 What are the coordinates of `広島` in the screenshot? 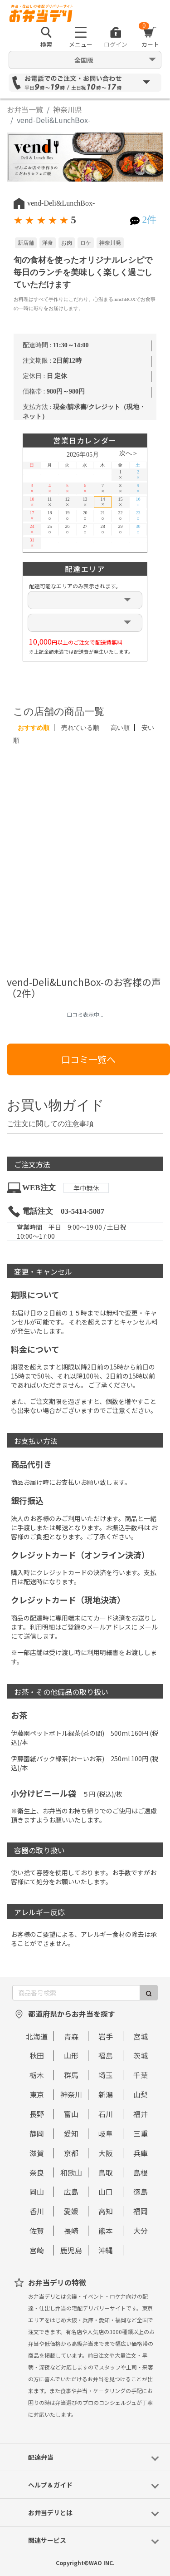 It's located at (71, 2191).